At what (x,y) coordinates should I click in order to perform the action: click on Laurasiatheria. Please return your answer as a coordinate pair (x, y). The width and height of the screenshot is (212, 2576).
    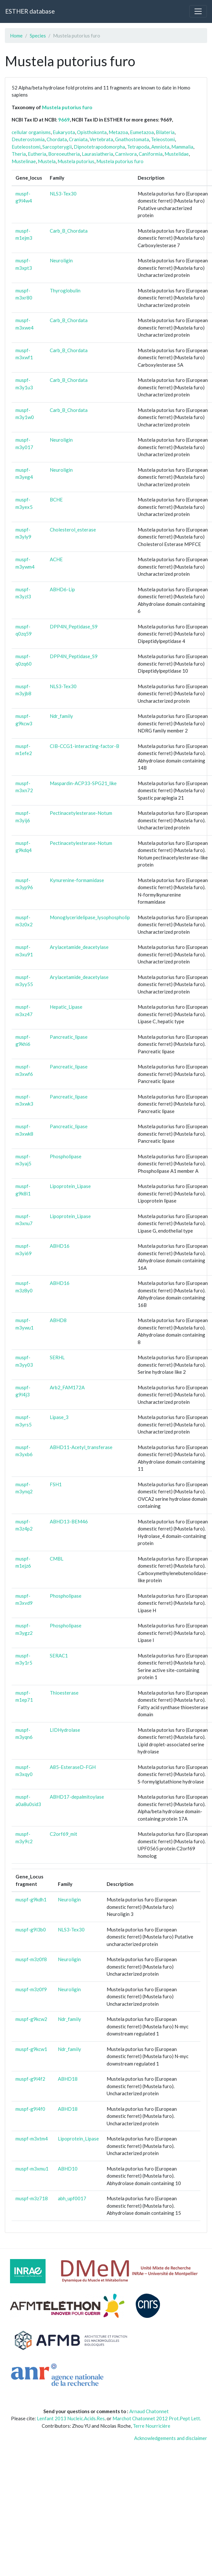
    Looking at the image, I should click on (97, 154).